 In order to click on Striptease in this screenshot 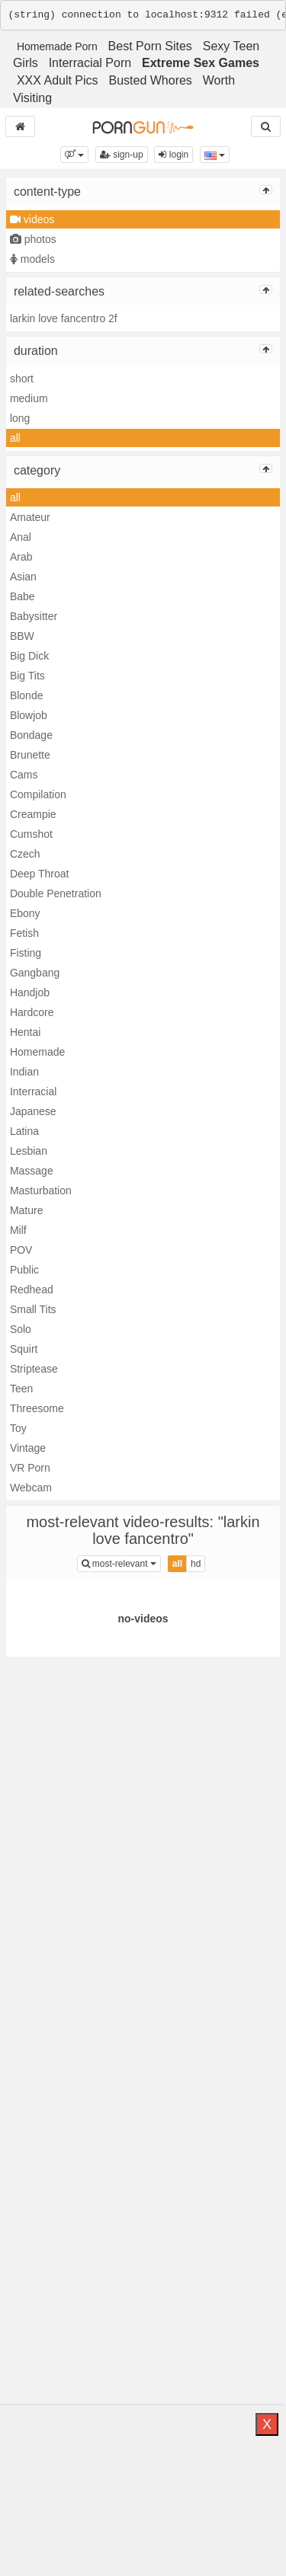, I will do `click(34, 1369)`.